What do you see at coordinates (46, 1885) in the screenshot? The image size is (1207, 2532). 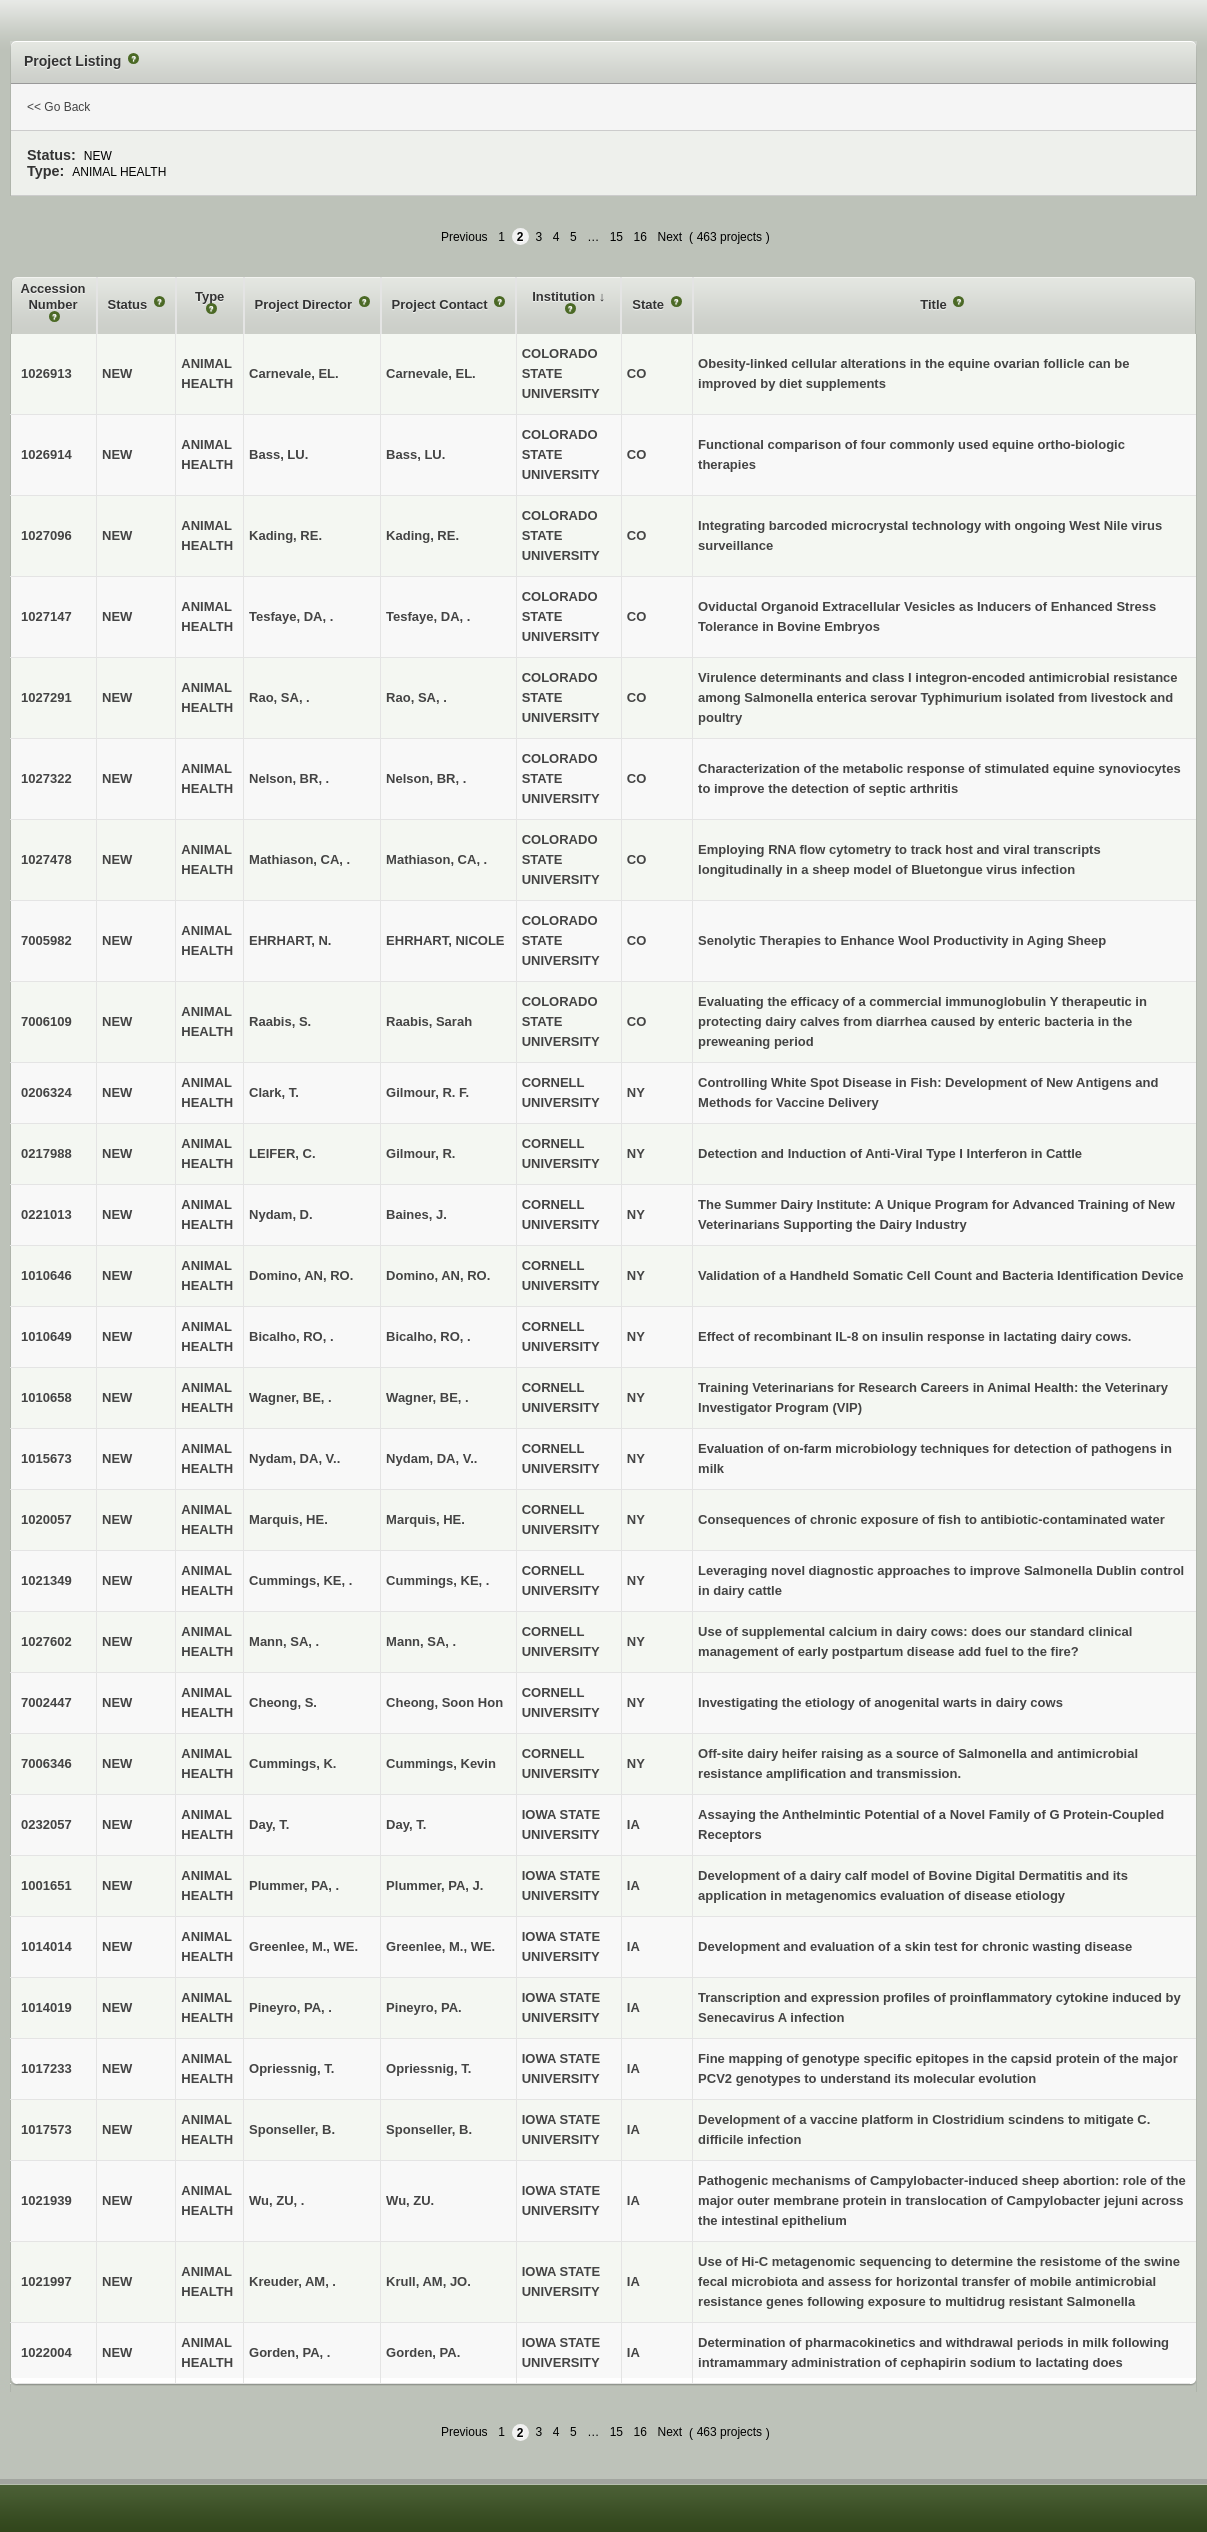 I see `1001651` at bounding box center [46, 1885].